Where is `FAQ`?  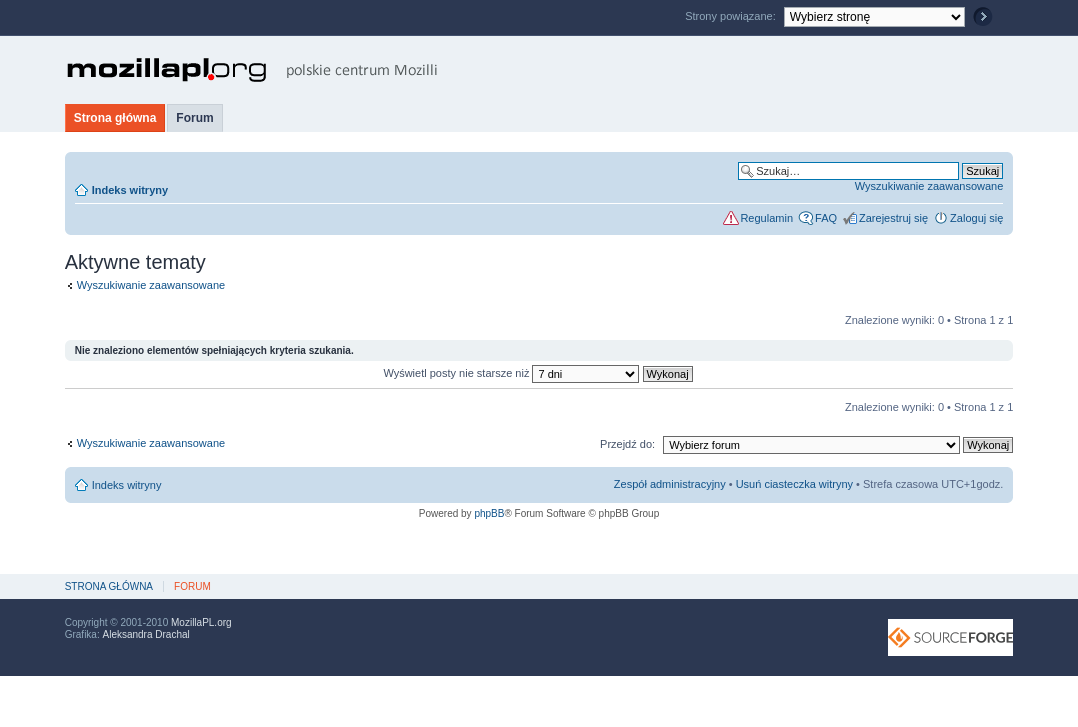 FAQ is located at coordinates (826, 218).